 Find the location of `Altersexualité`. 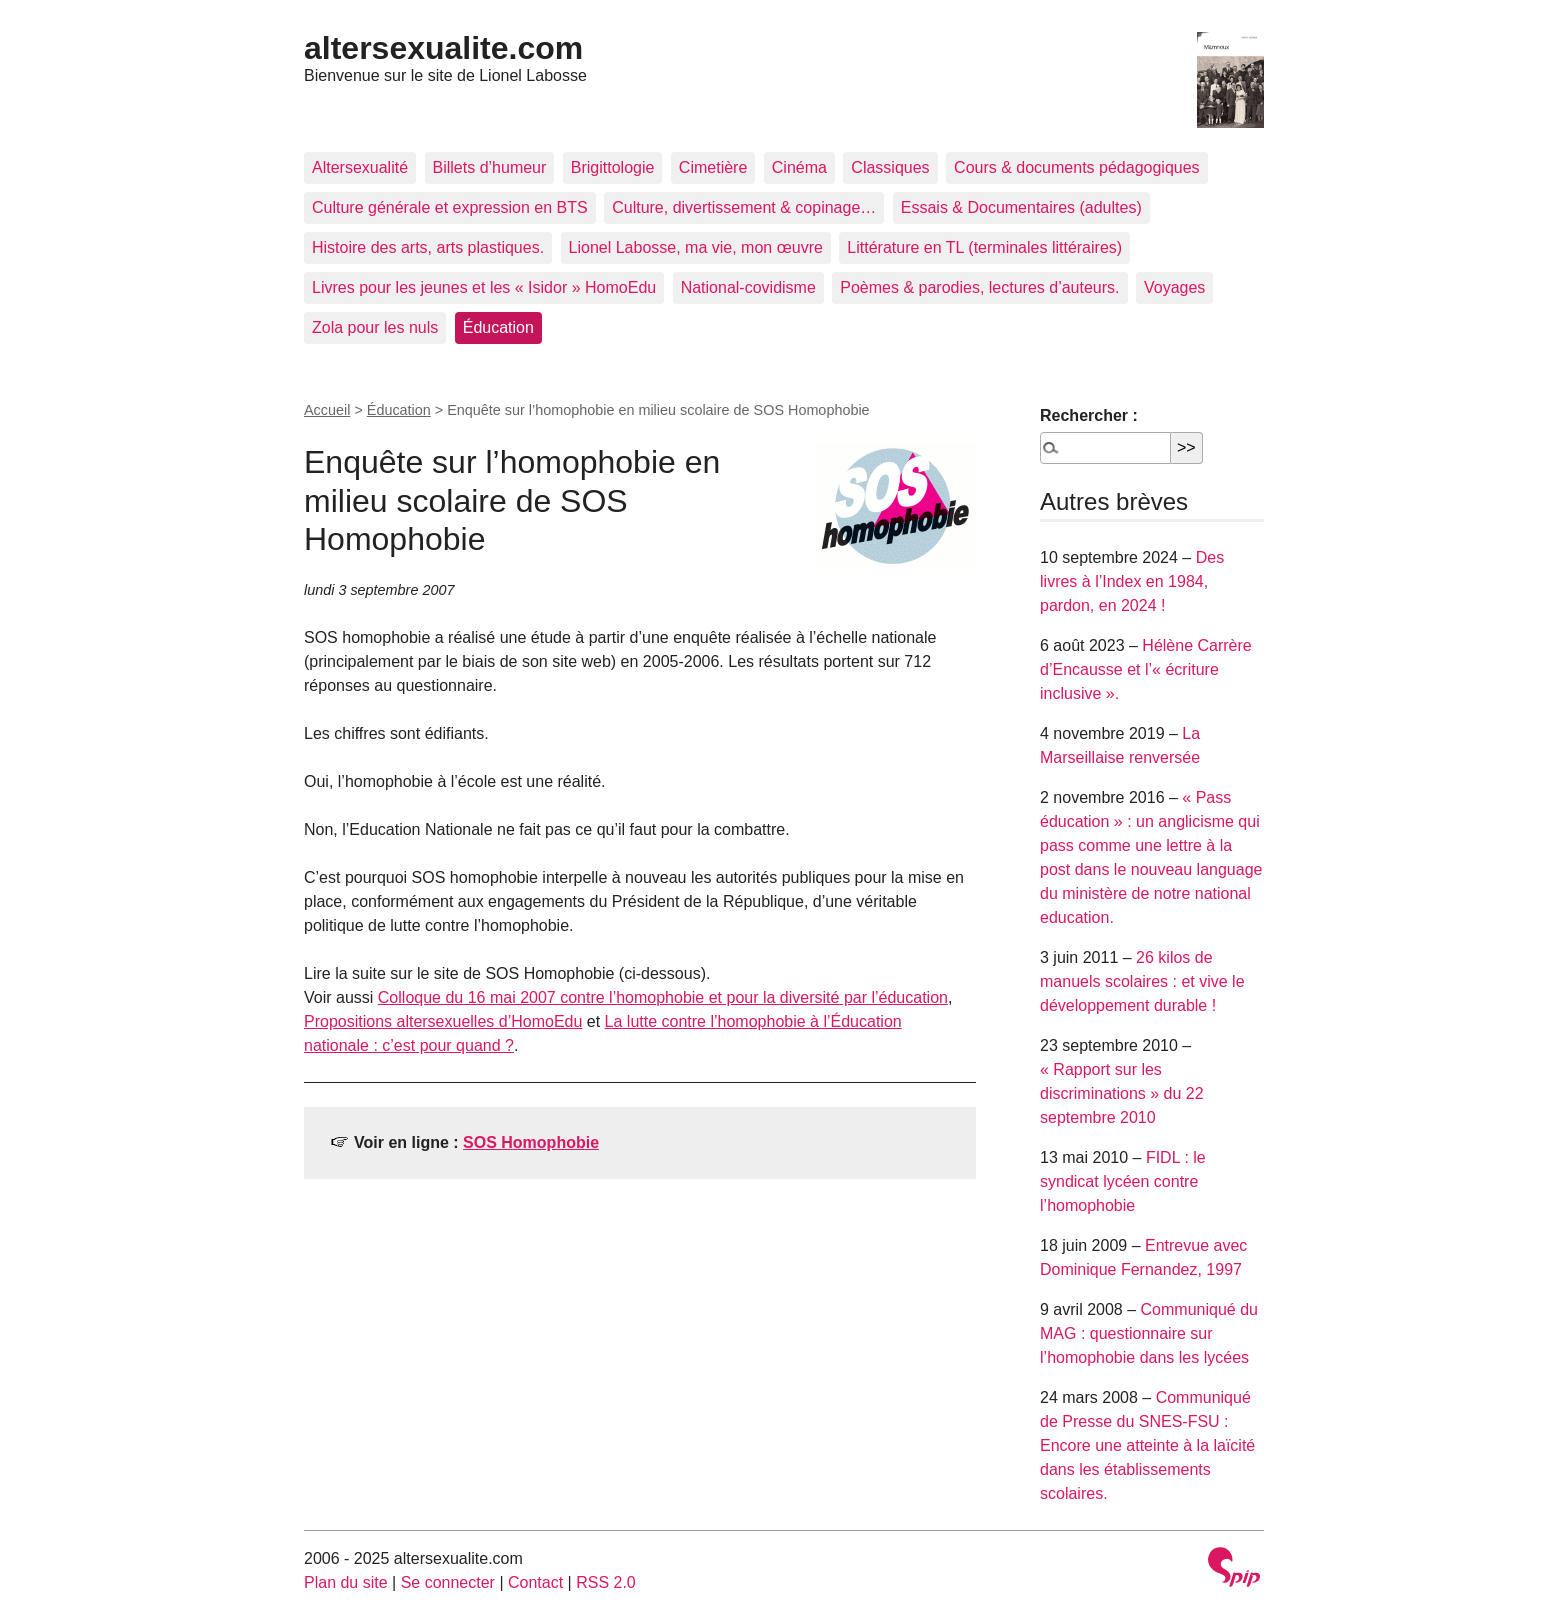

Altersexualité is located at coordinates (360, 167).